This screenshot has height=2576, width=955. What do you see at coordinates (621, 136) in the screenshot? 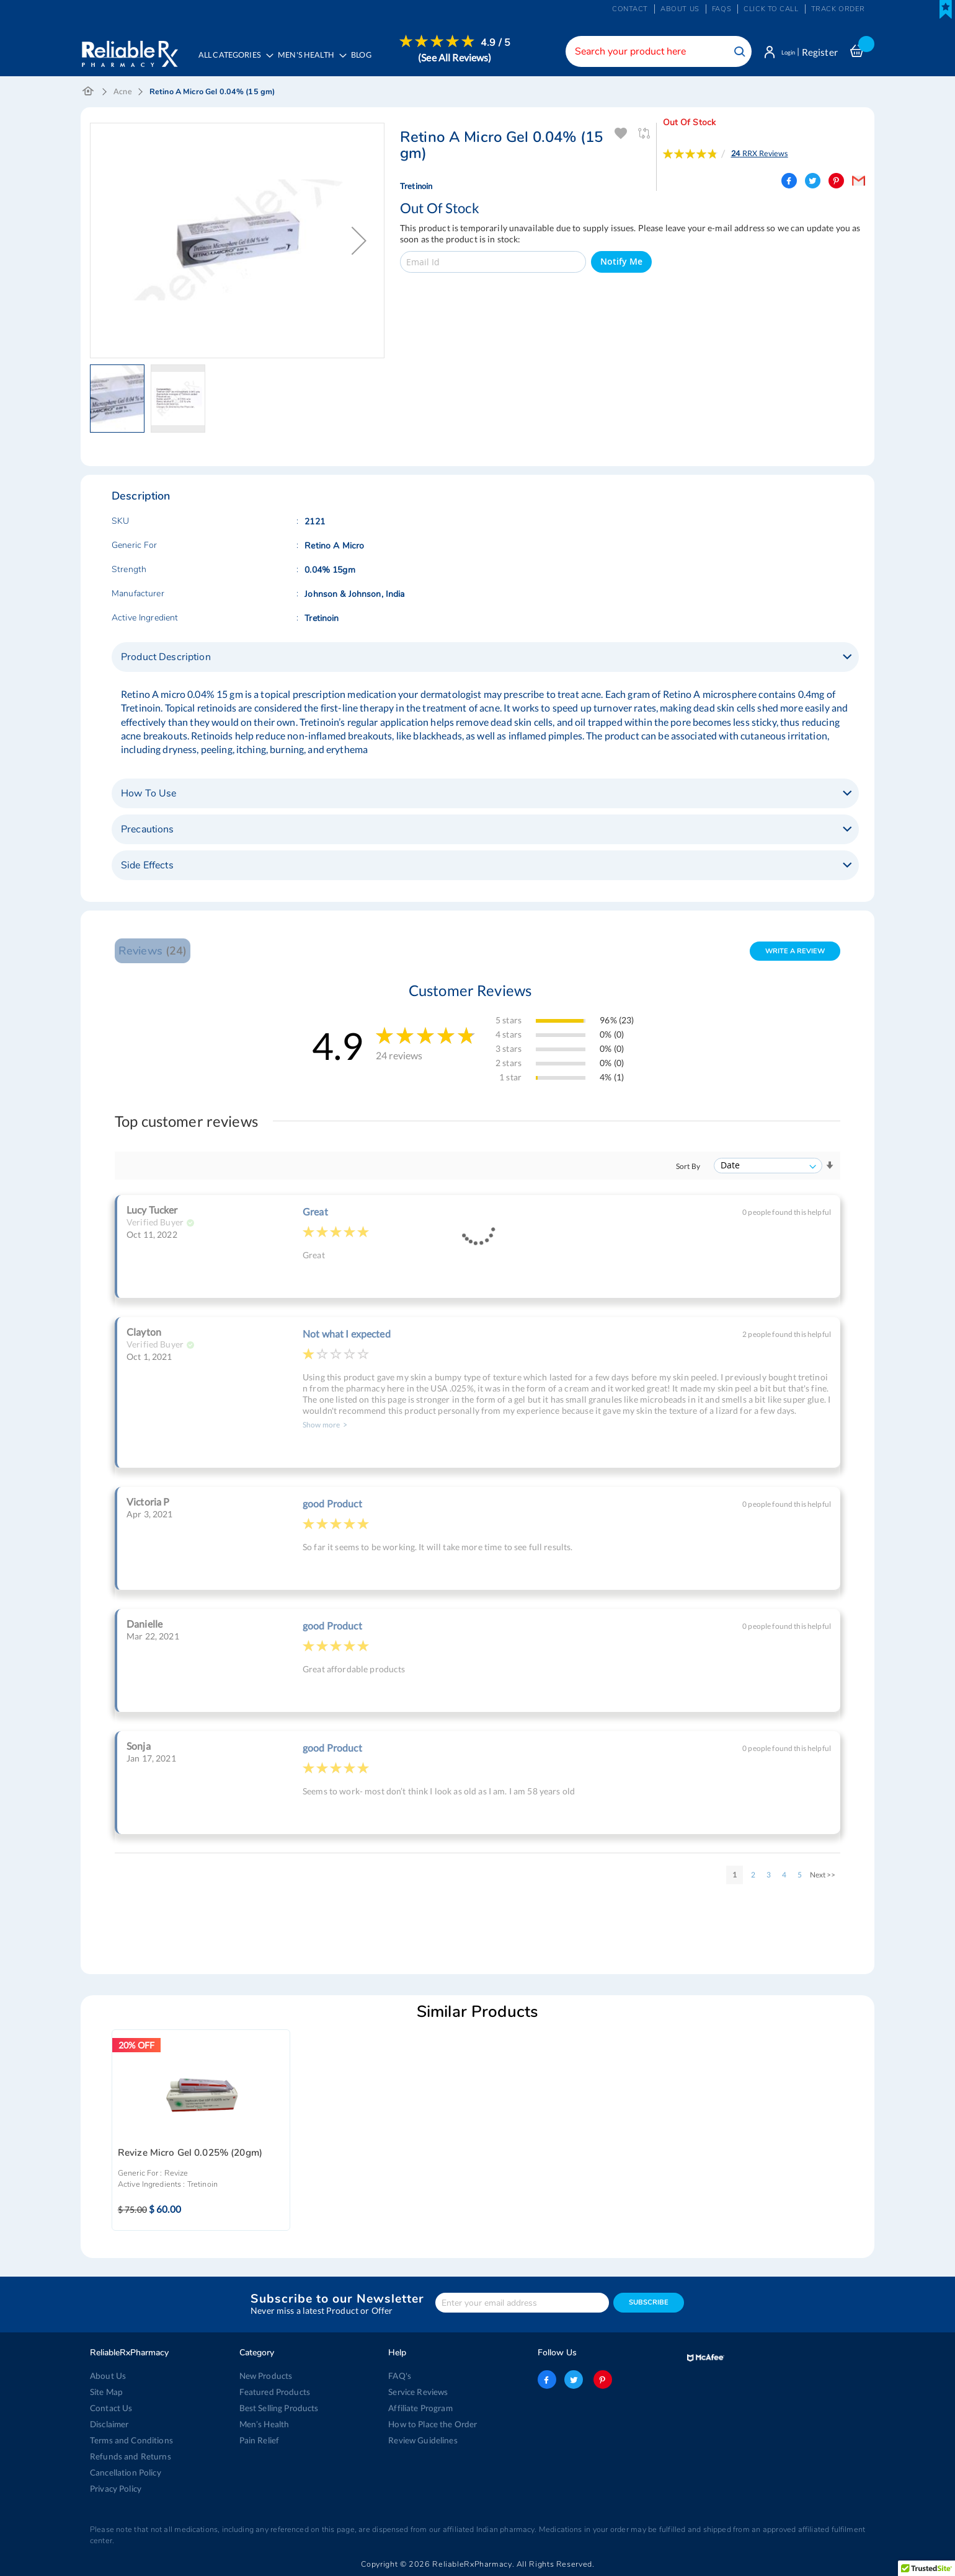
I see `Add To Wishlist` at bounding box center [621, 136].